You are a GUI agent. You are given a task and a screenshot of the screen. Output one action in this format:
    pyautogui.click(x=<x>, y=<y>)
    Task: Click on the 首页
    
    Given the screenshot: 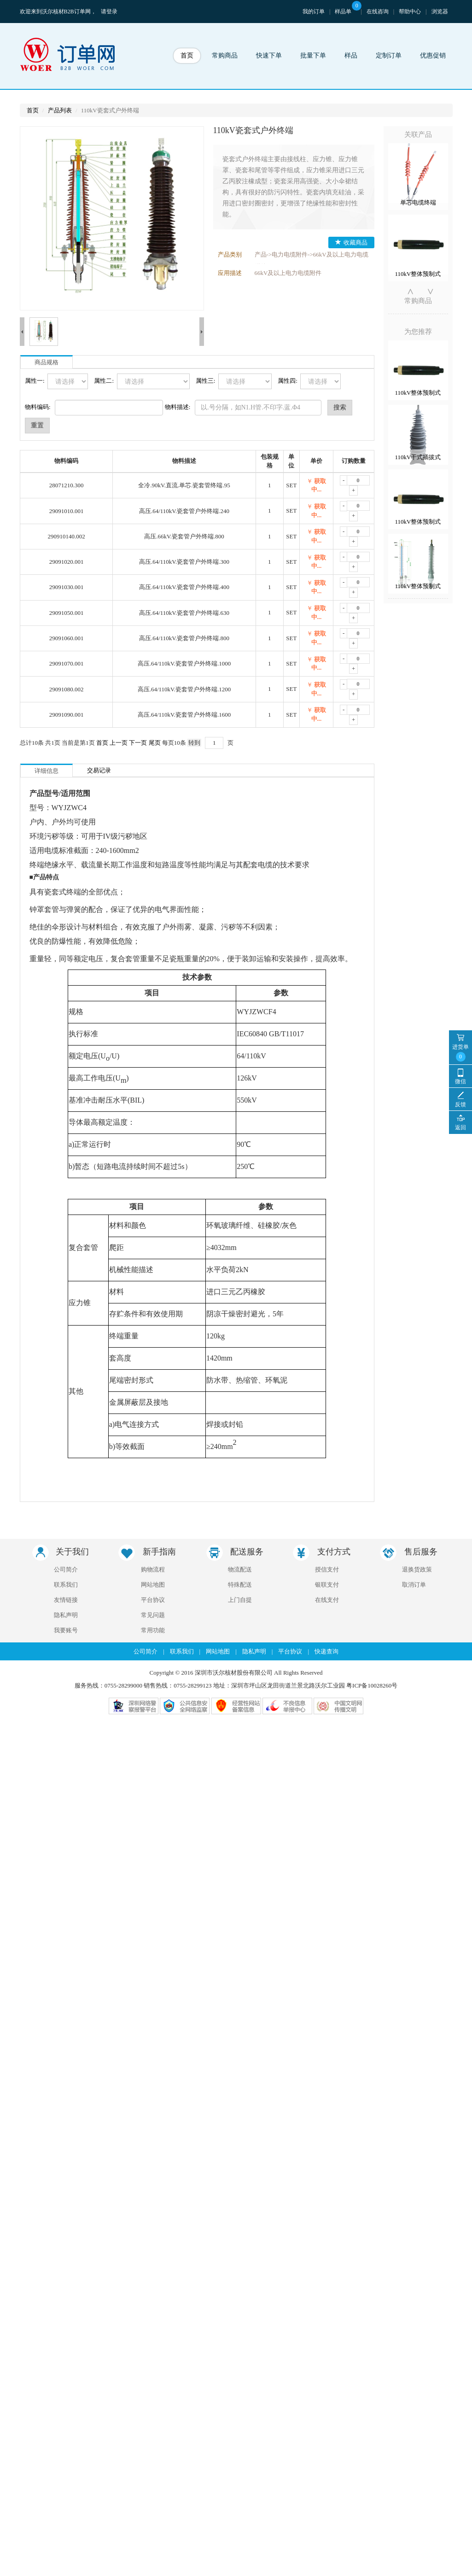 What is the action you would take?
    pyautogui.click(x=187, y=55)
    